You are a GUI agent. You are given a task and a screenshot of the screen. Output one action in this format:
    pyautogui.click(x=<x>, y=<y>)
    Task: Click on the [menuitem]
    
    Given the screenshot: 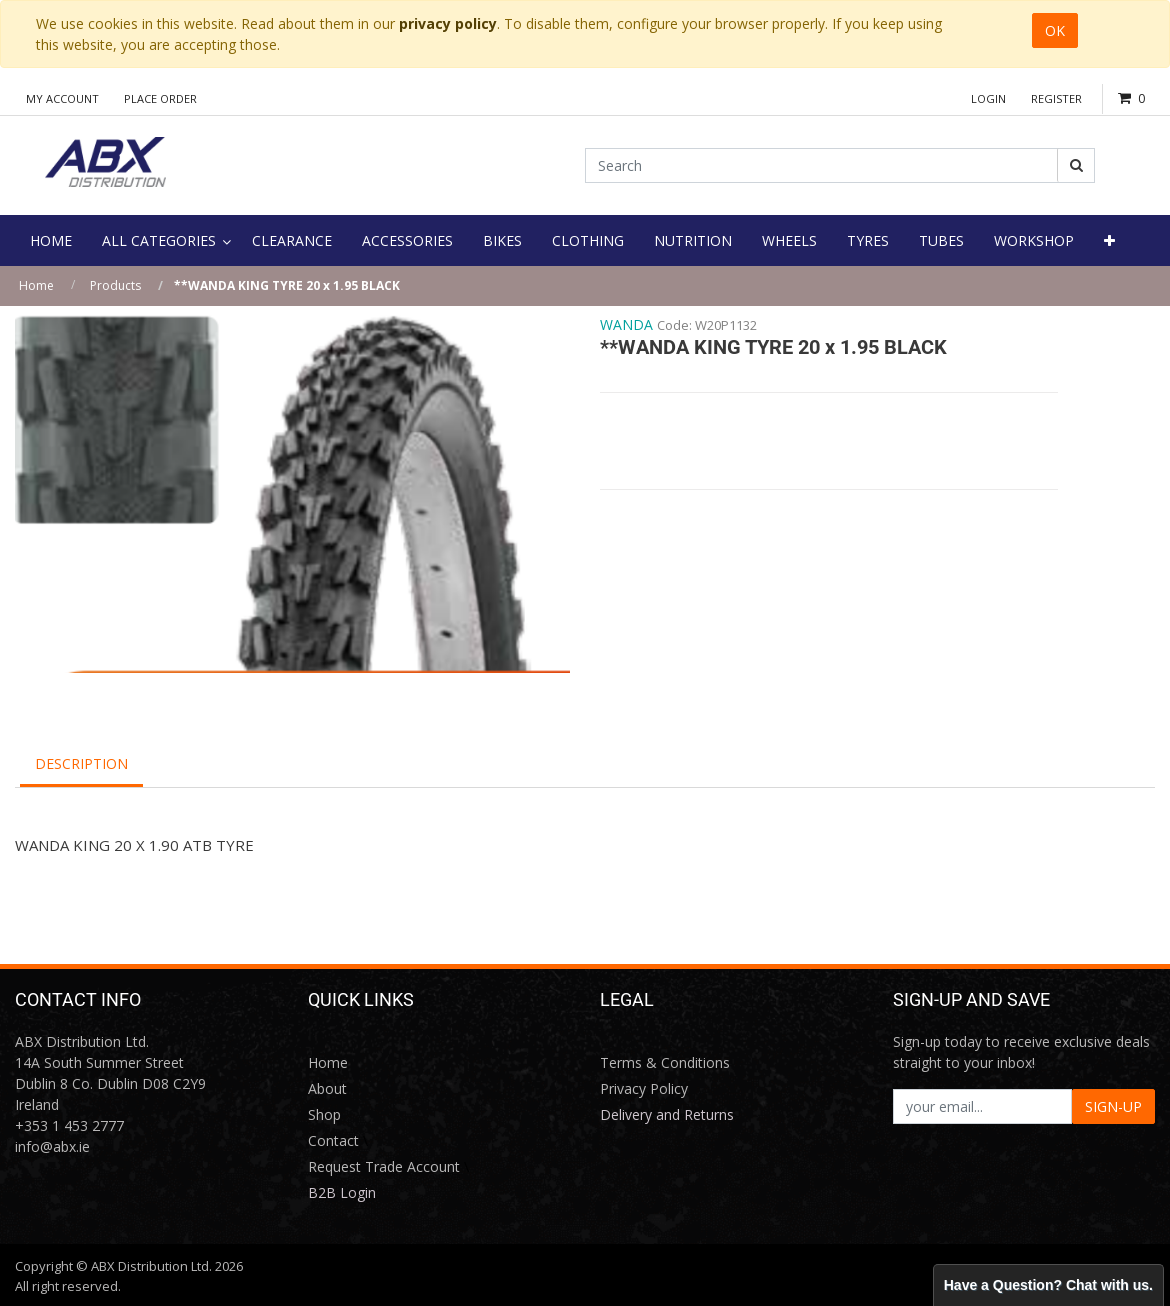 What is the action you would take?
    pyautogui.click(x=51, y=240)
    